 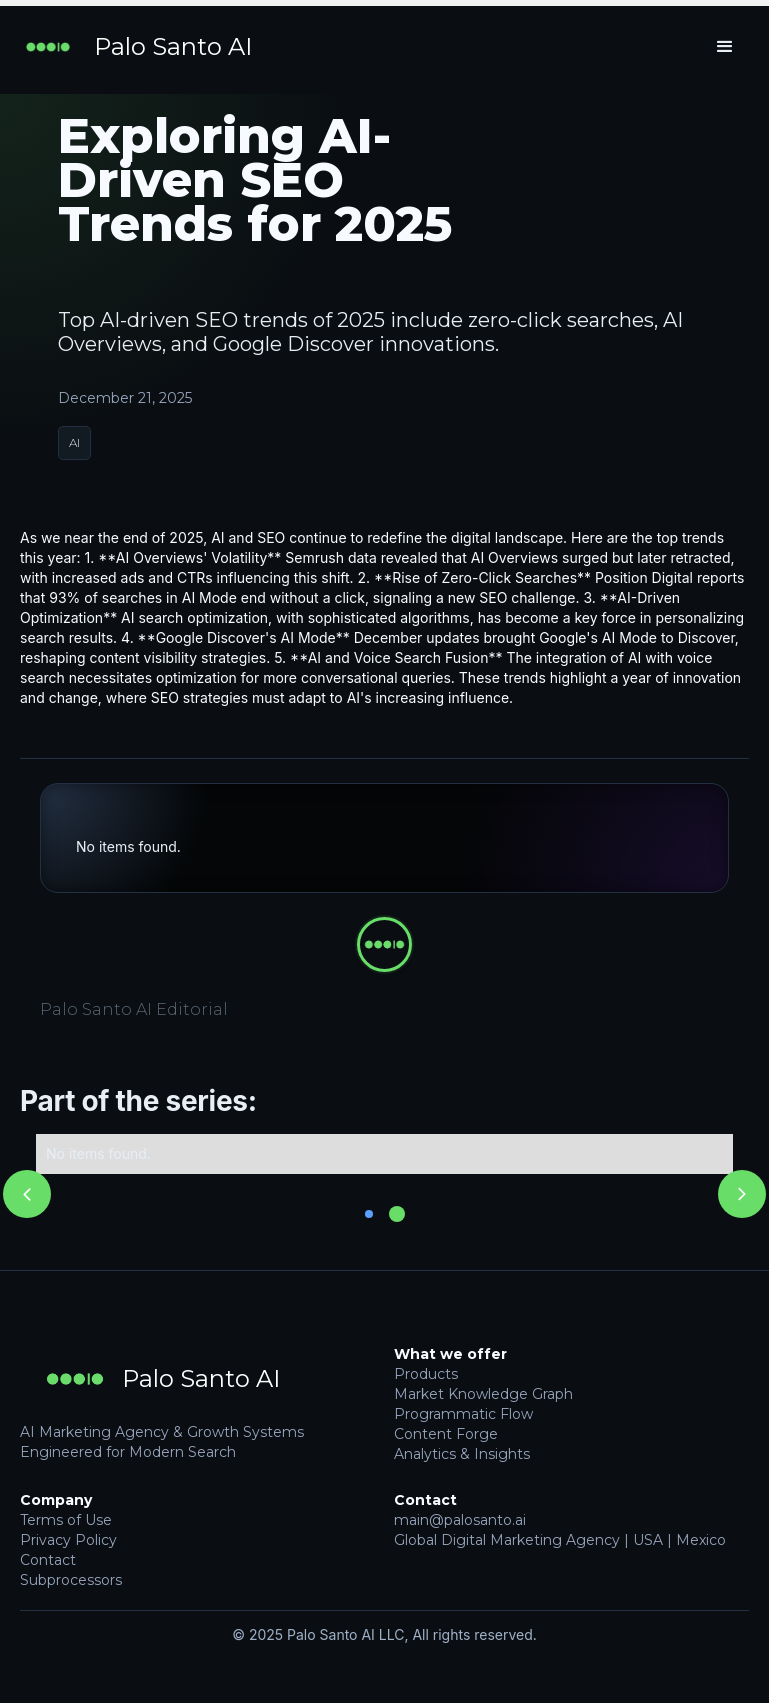 I want to click on Content Forge, so click(x=446, y=1434).